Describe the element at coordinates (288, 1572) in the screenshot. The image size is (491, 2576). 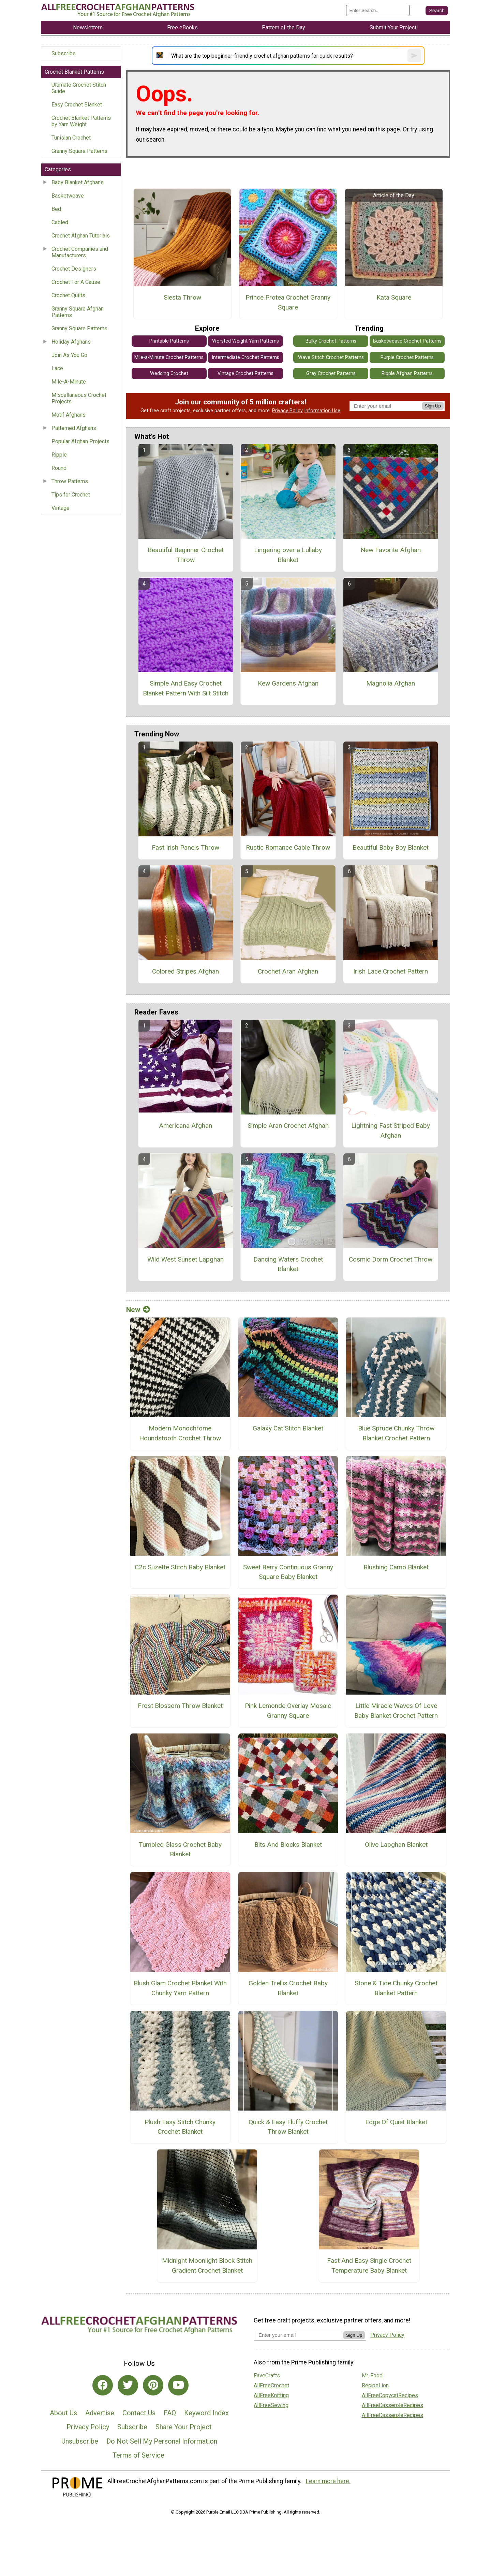
I see `Sweet Berry Continuous Granny Square Baby Blanket` at that location.